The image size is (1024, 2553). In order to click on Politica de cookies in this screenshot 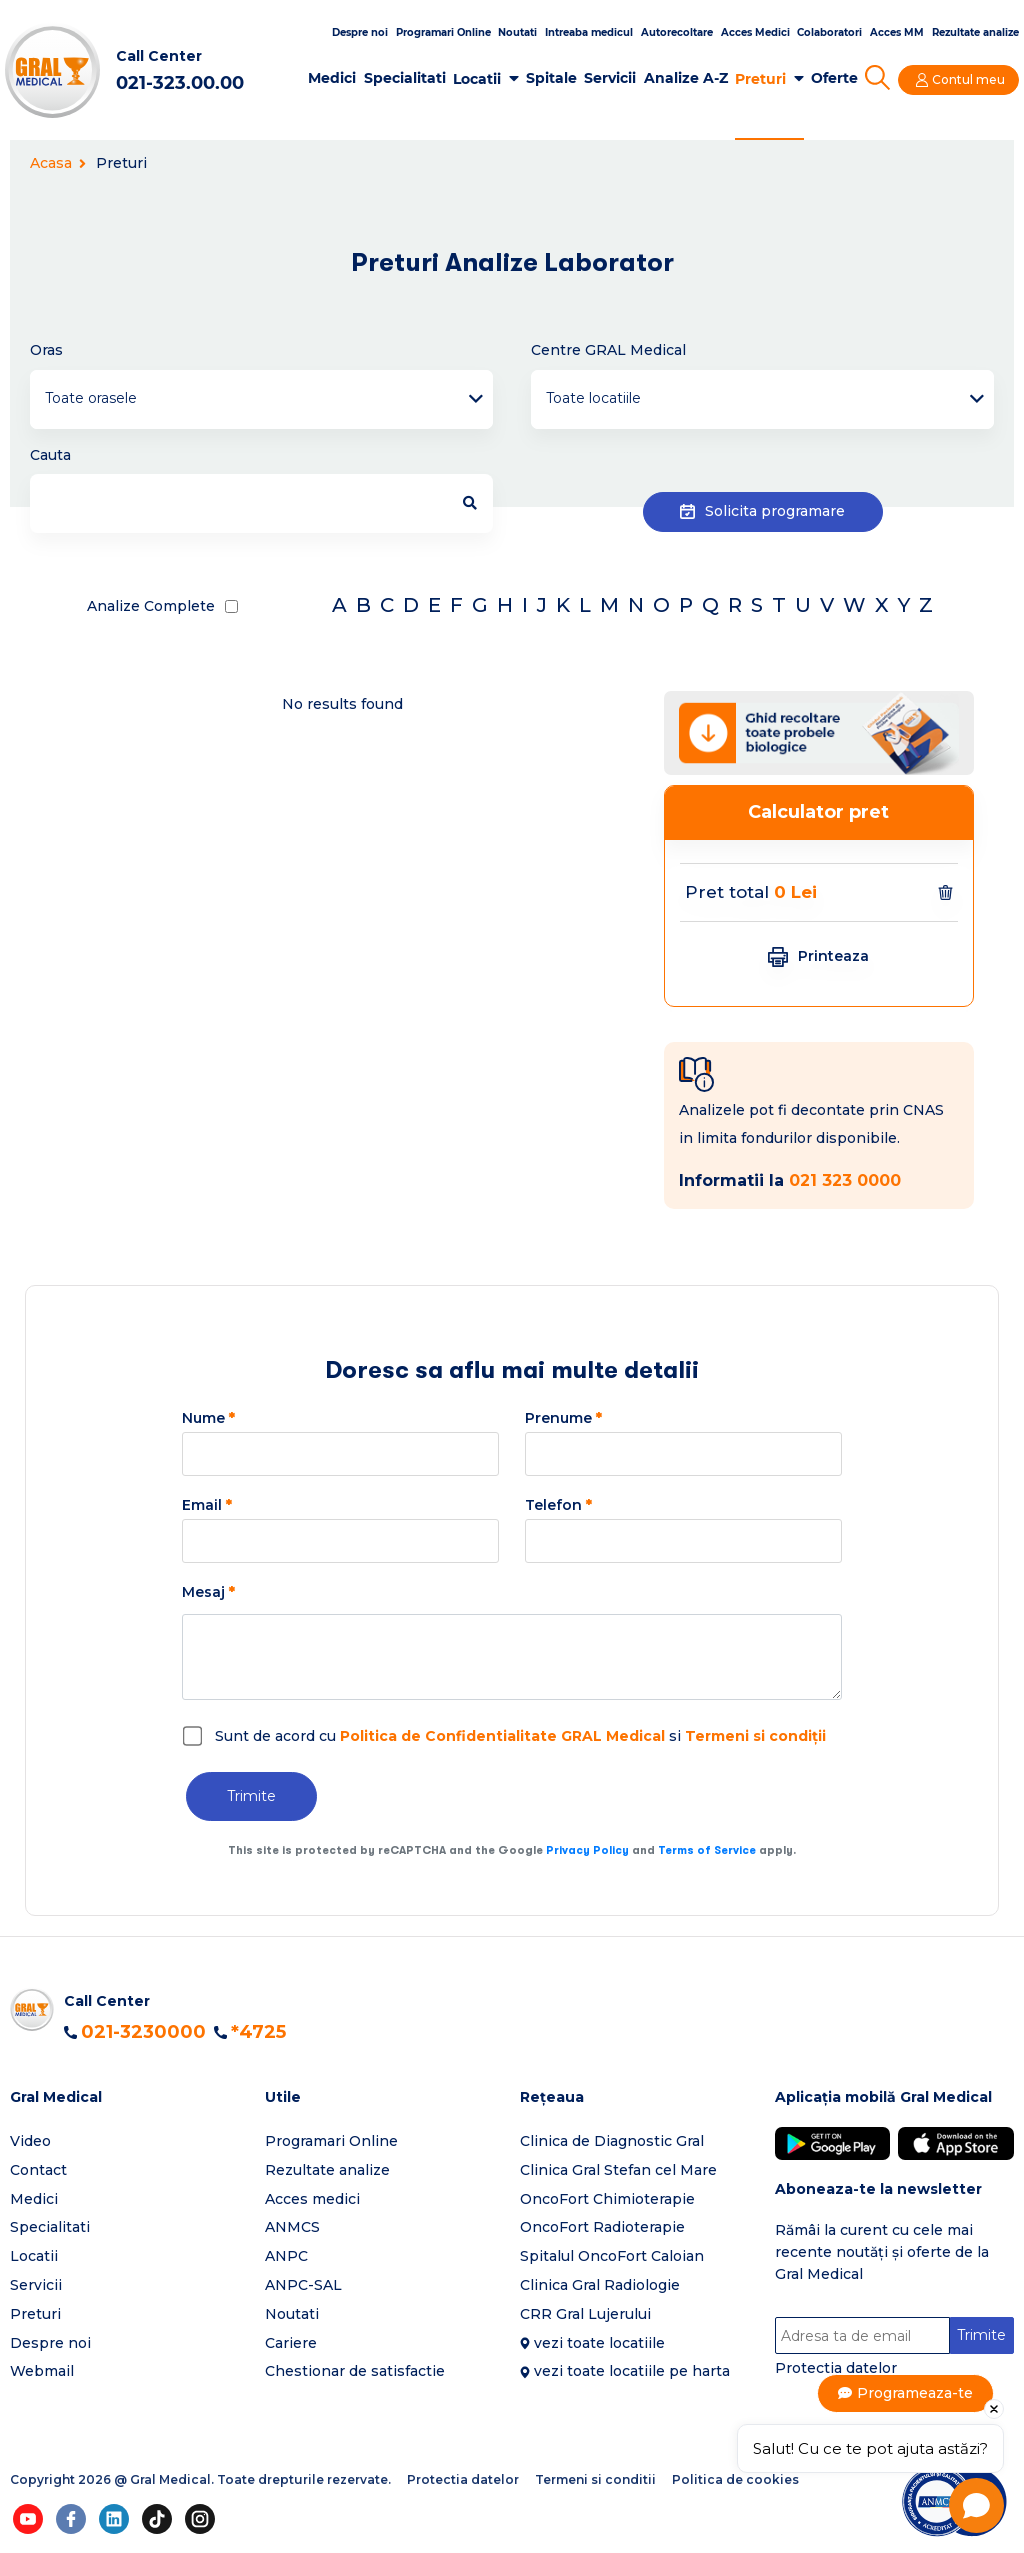, I will do `click(735, 2479)`.